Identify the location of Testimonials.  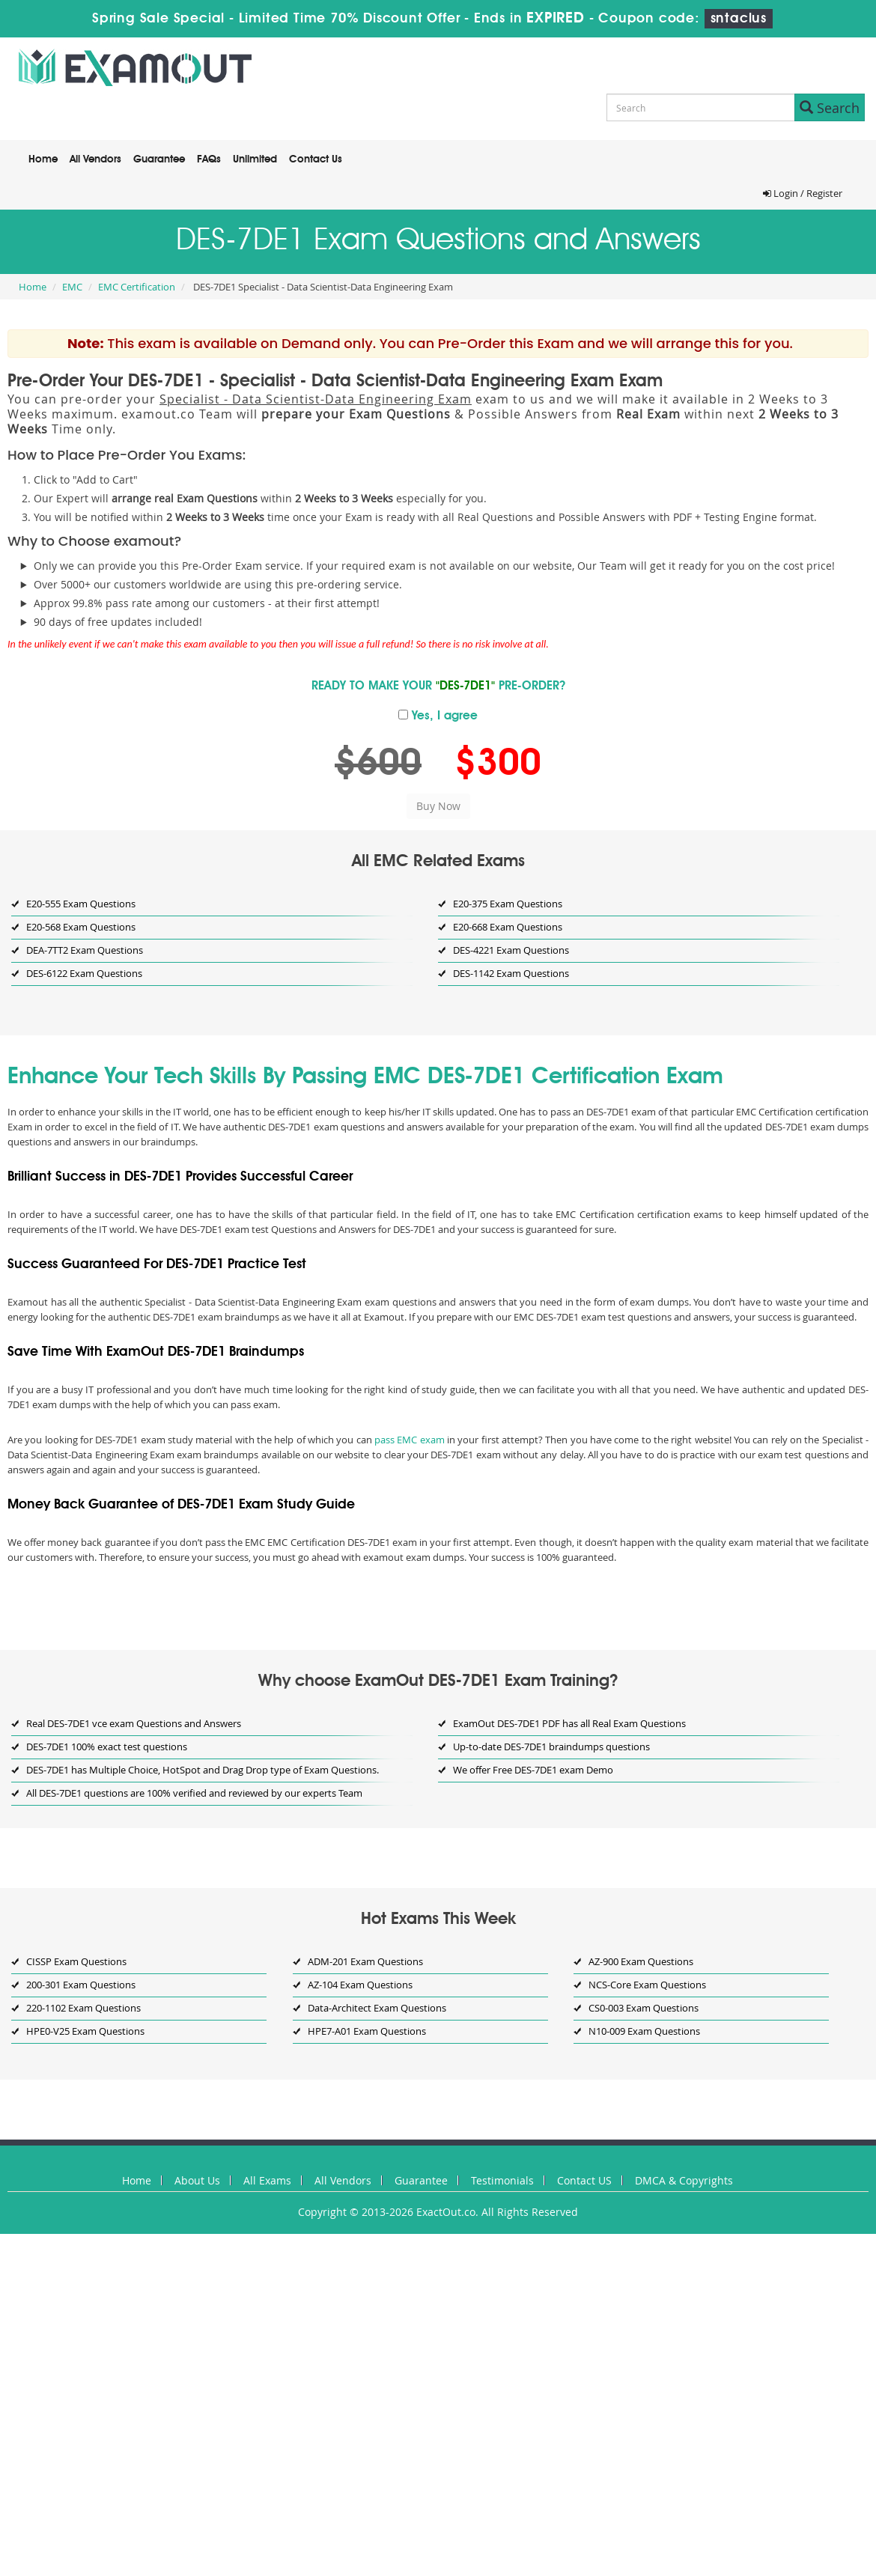
(502, 2180).